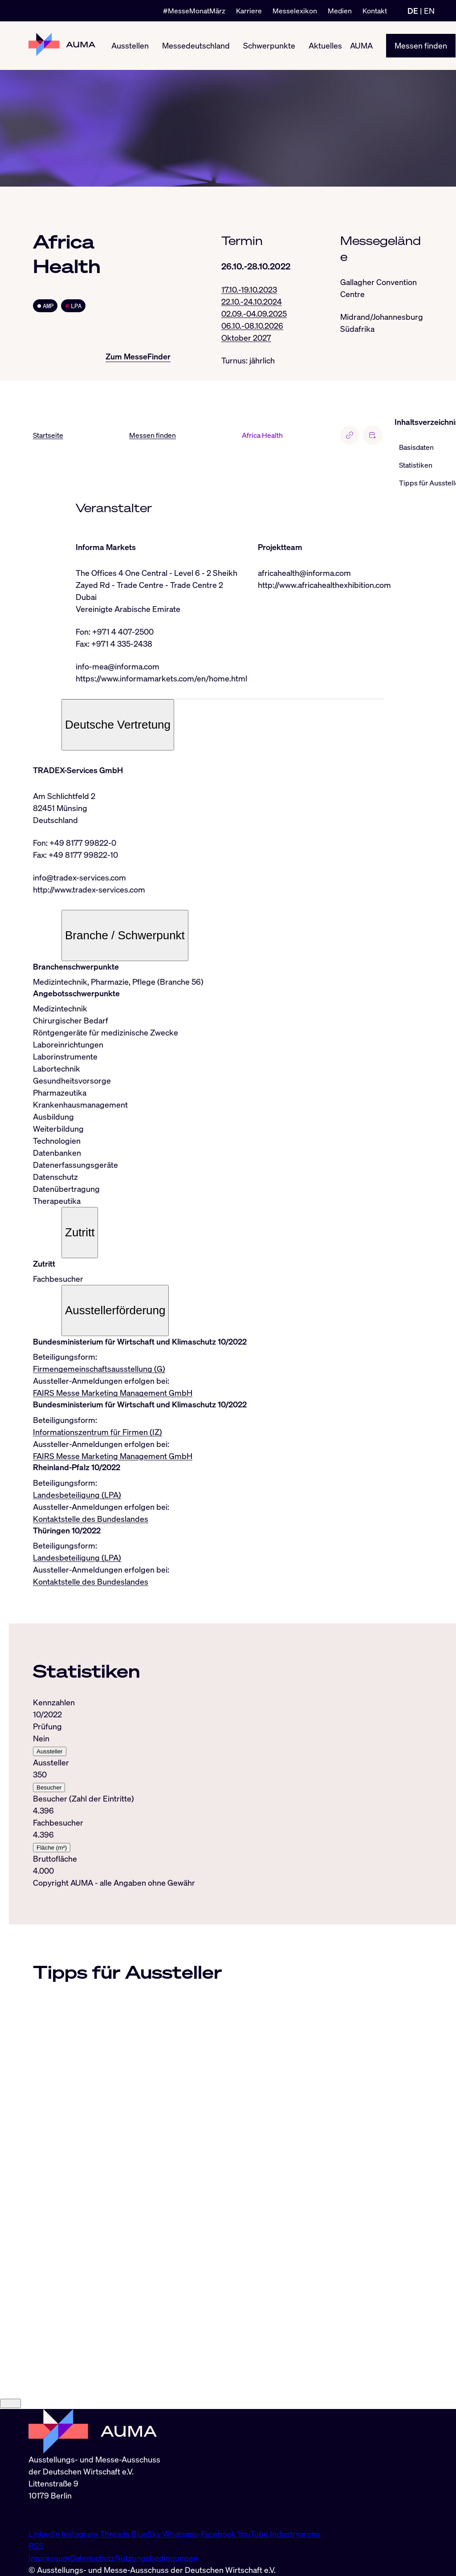 The width and height of the screenshot is (456, 2576). I want to click on Medien, so click(340, 11).